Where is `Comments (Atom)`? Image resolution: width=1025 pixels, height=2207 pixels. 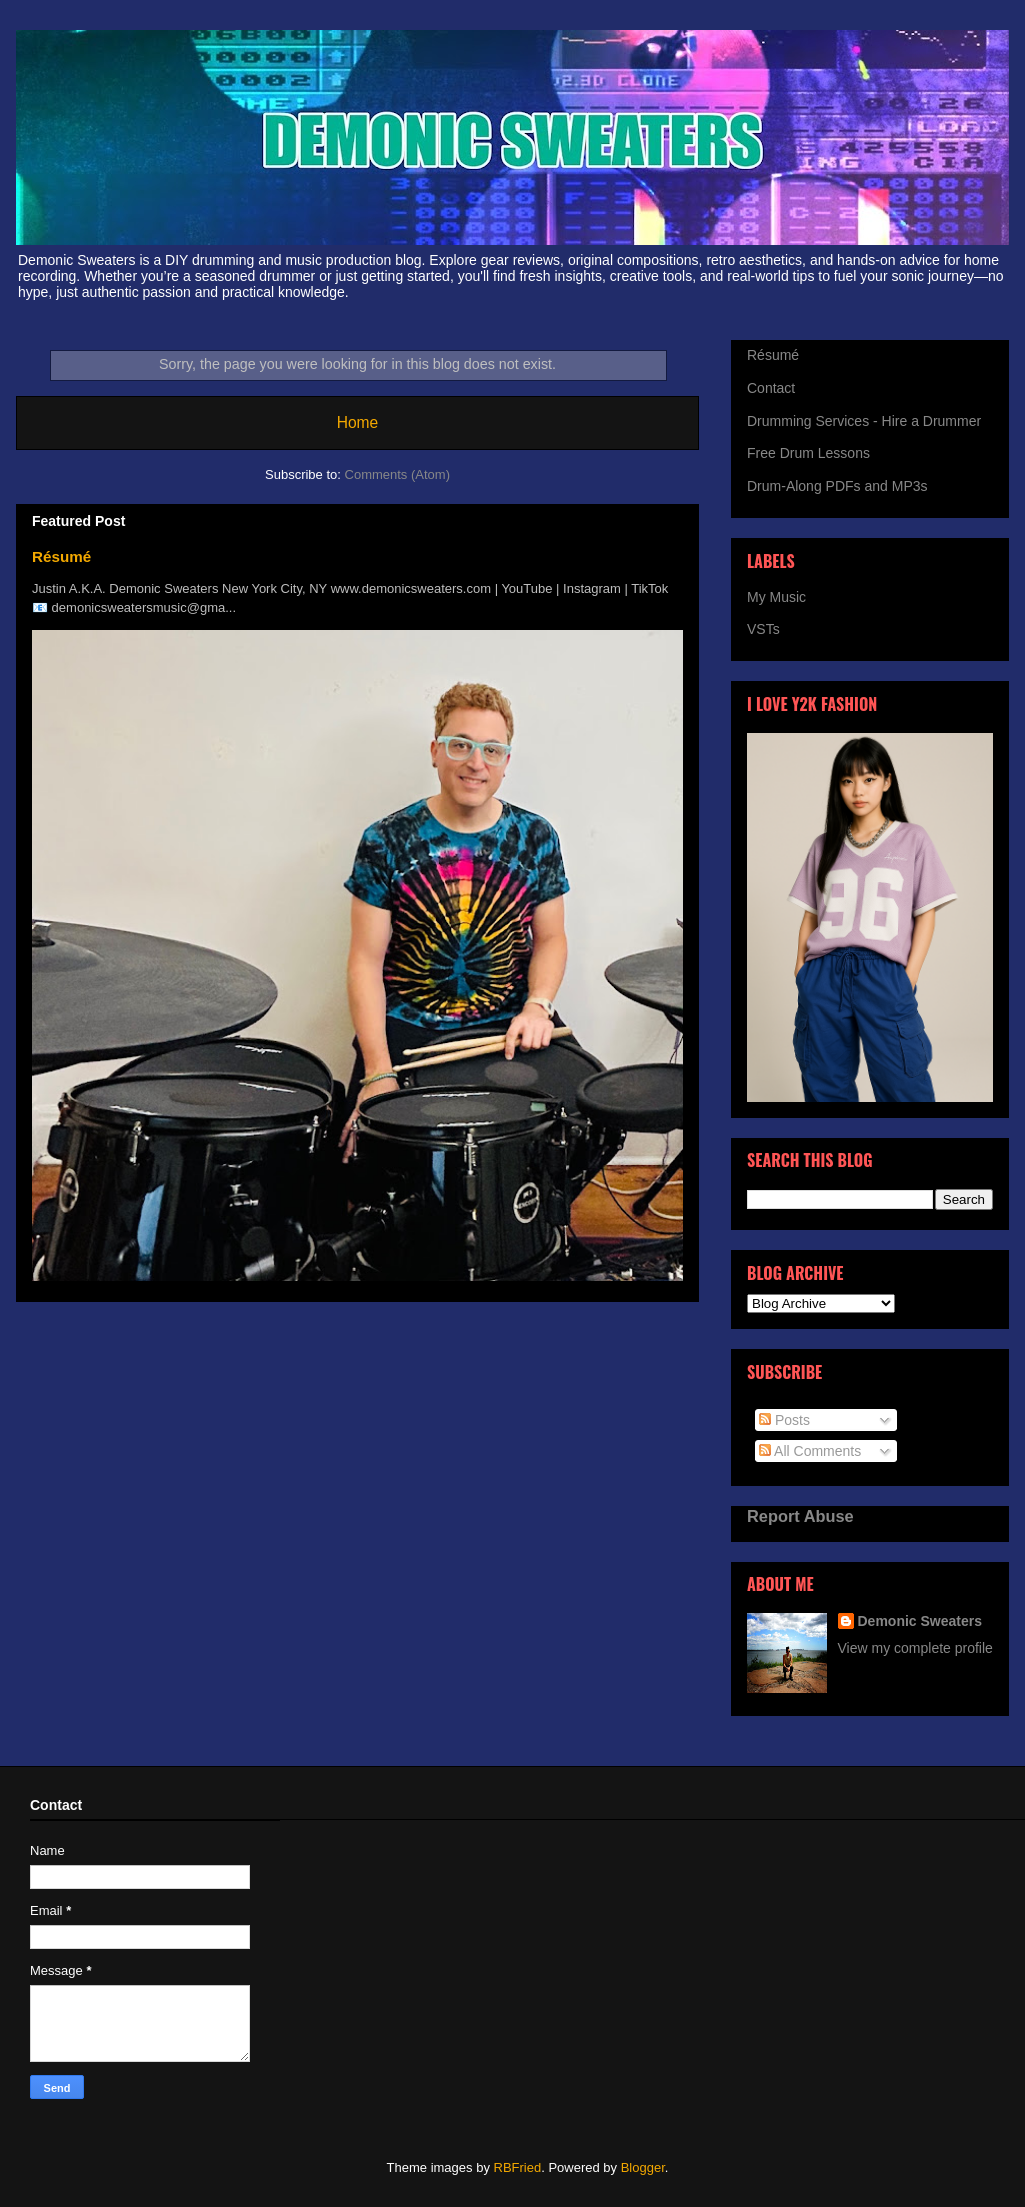 Comments (Atom) is located at coordinates (397, 474).